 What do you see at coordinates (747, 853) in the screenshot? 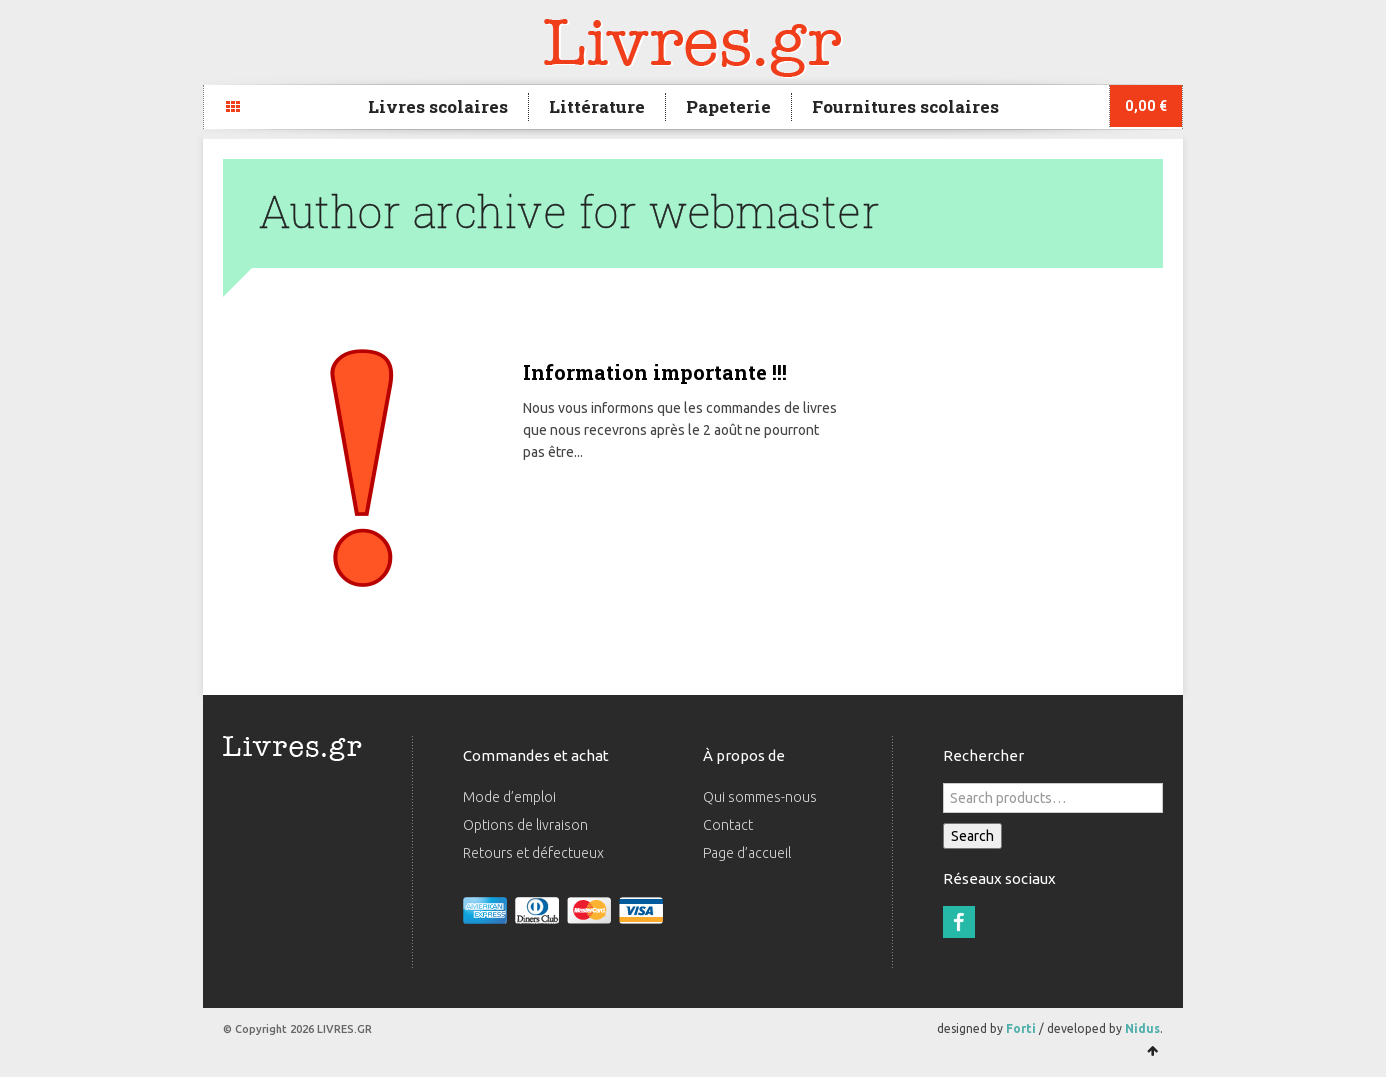
I see `Page d’accueil` at bounding box center [747, 853].